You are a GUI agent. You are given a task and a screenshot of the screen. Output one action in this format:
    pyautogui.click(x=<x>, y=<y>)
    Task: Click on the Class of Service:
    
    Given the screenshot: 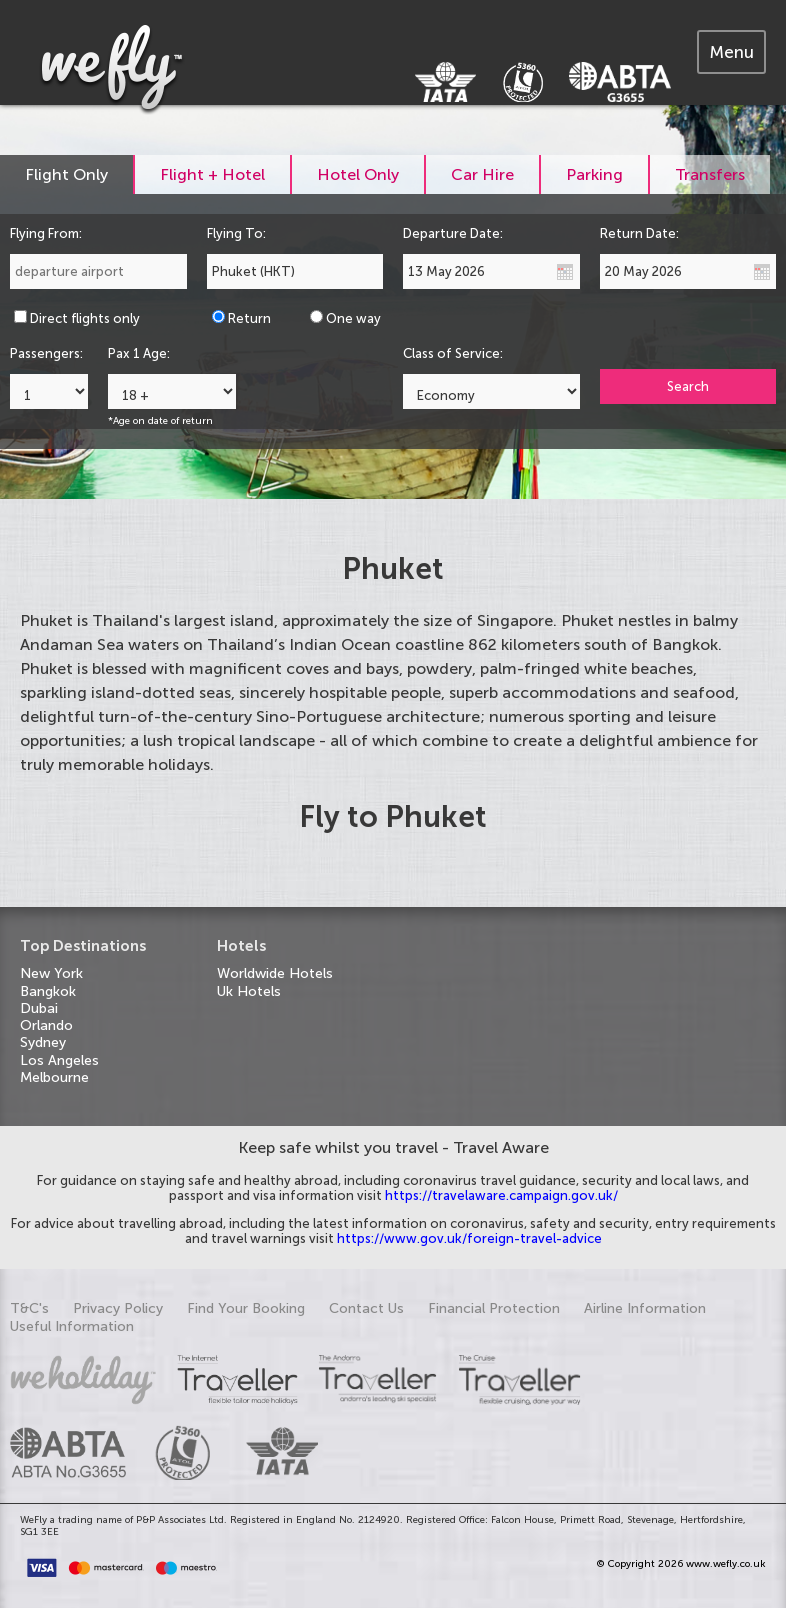 What is the action you would take?
    pyautogui.click(x=453, y=353)
    